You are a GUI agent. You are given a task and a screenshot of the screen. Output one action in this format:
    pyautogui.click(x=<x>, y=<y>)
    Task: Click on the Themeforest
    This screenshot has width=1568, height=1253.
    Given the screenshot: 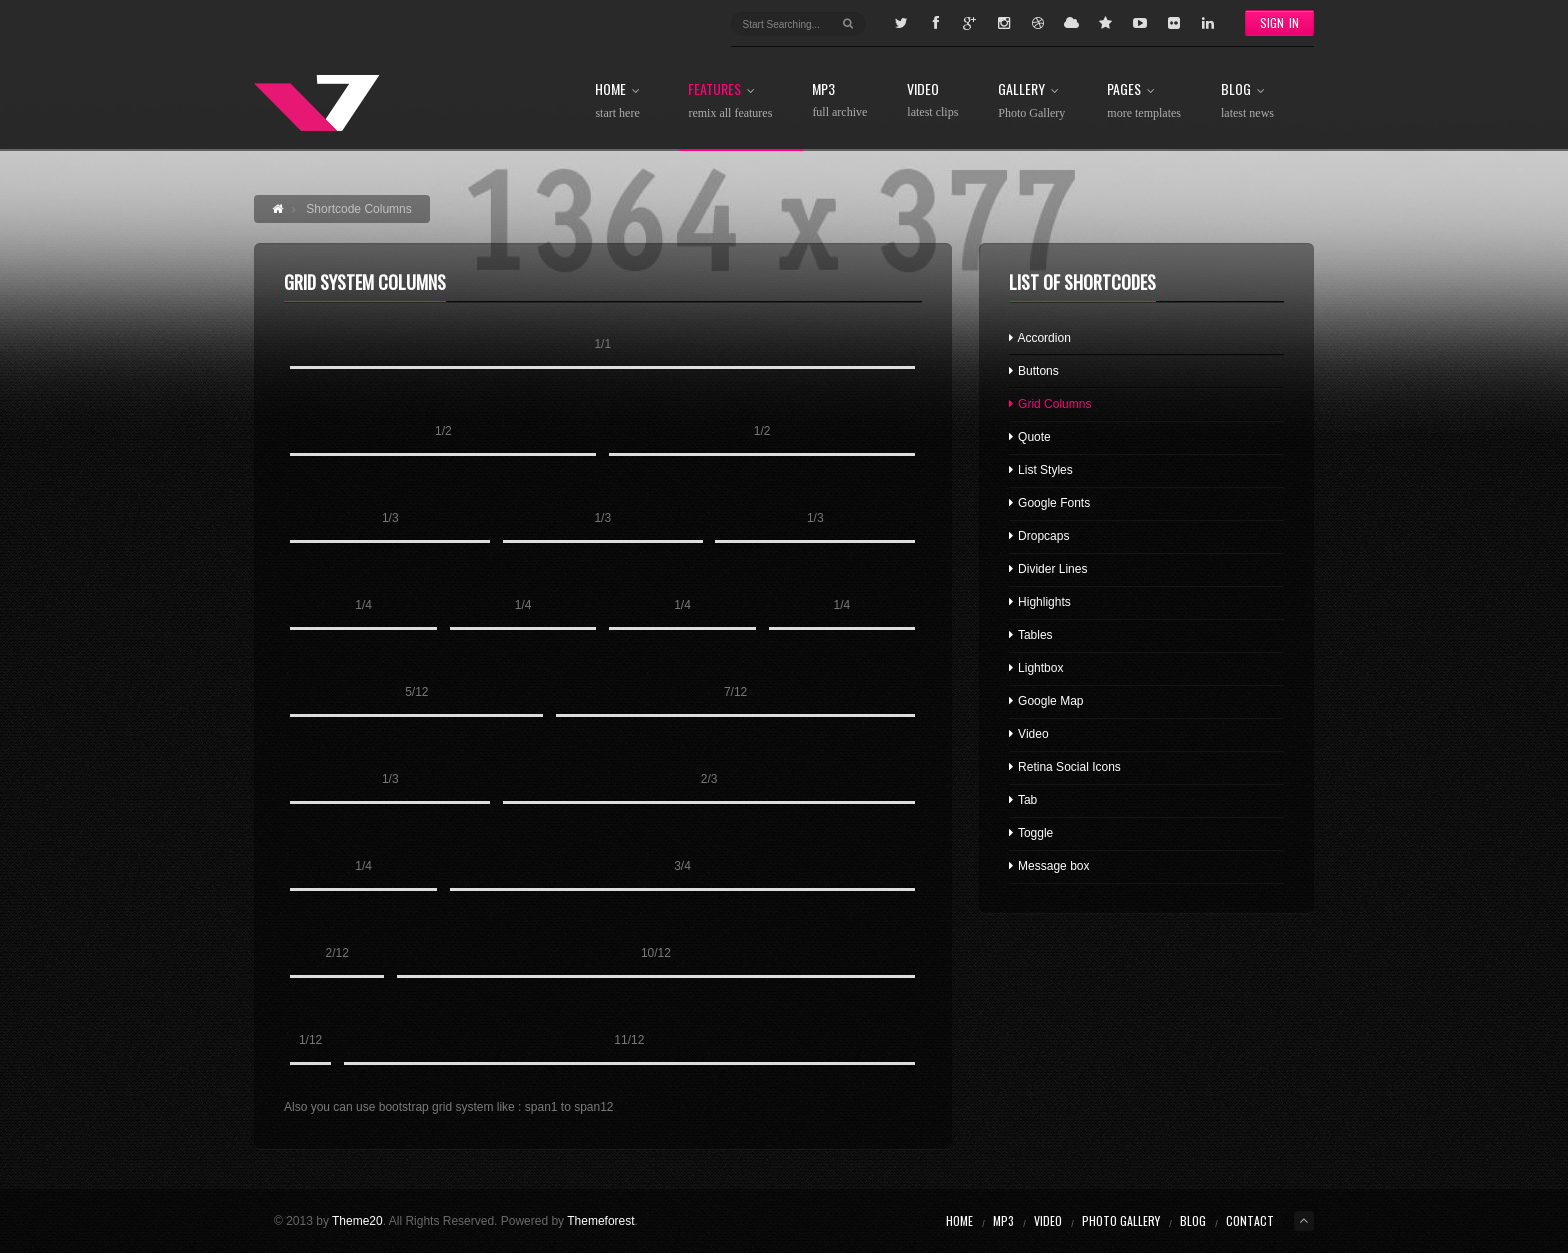 What is the action you would take?
    pyautogui.click(x=600, y=1221)
    